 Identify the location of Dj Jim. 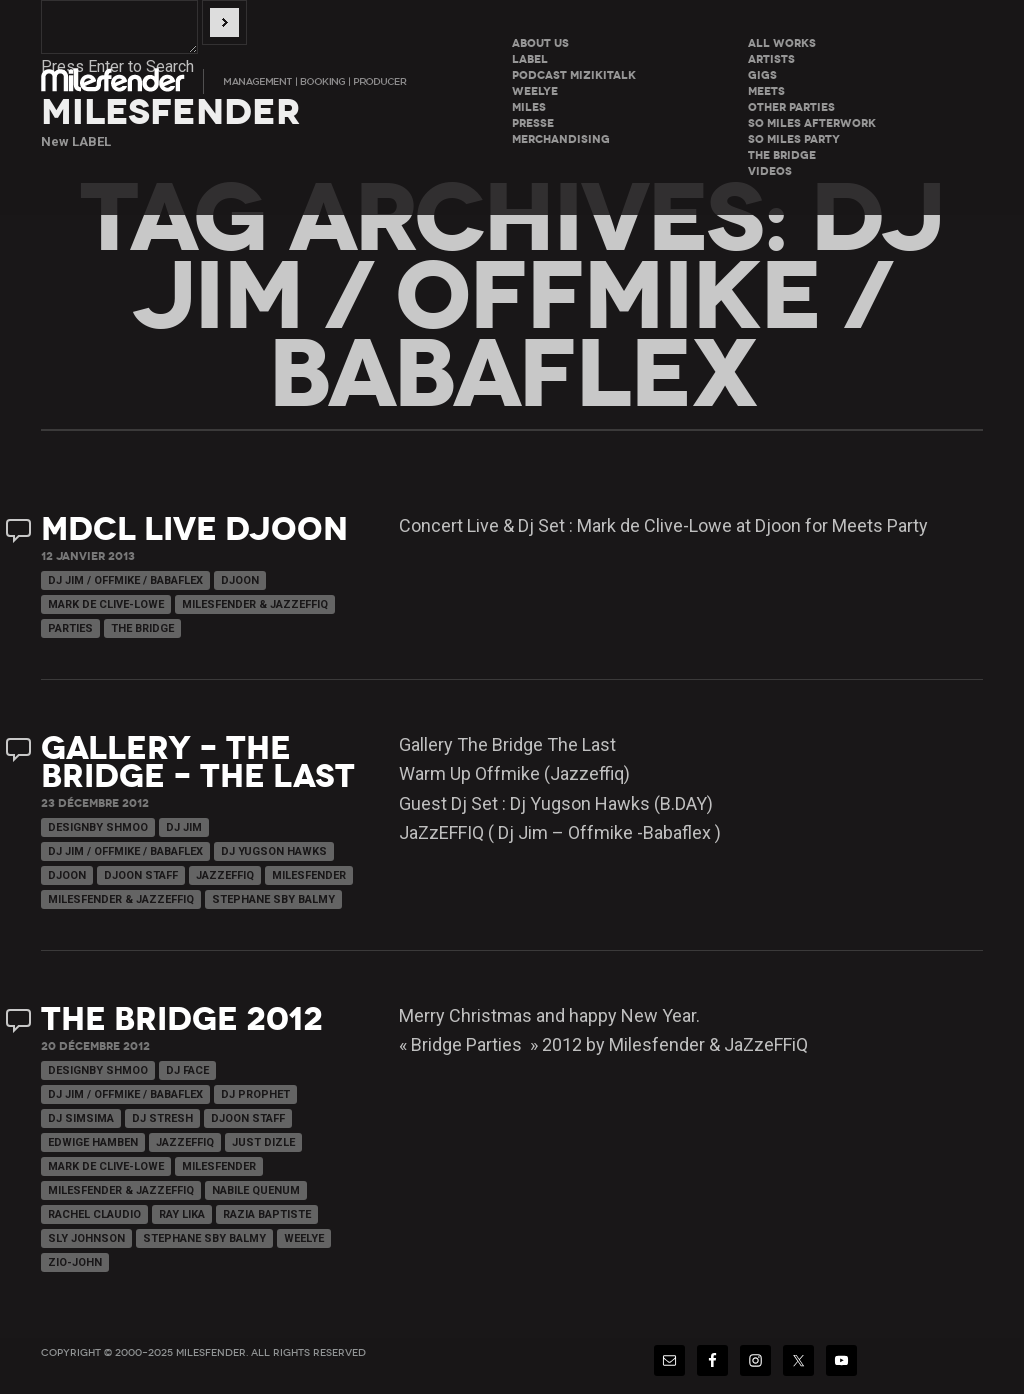
(184, 827).